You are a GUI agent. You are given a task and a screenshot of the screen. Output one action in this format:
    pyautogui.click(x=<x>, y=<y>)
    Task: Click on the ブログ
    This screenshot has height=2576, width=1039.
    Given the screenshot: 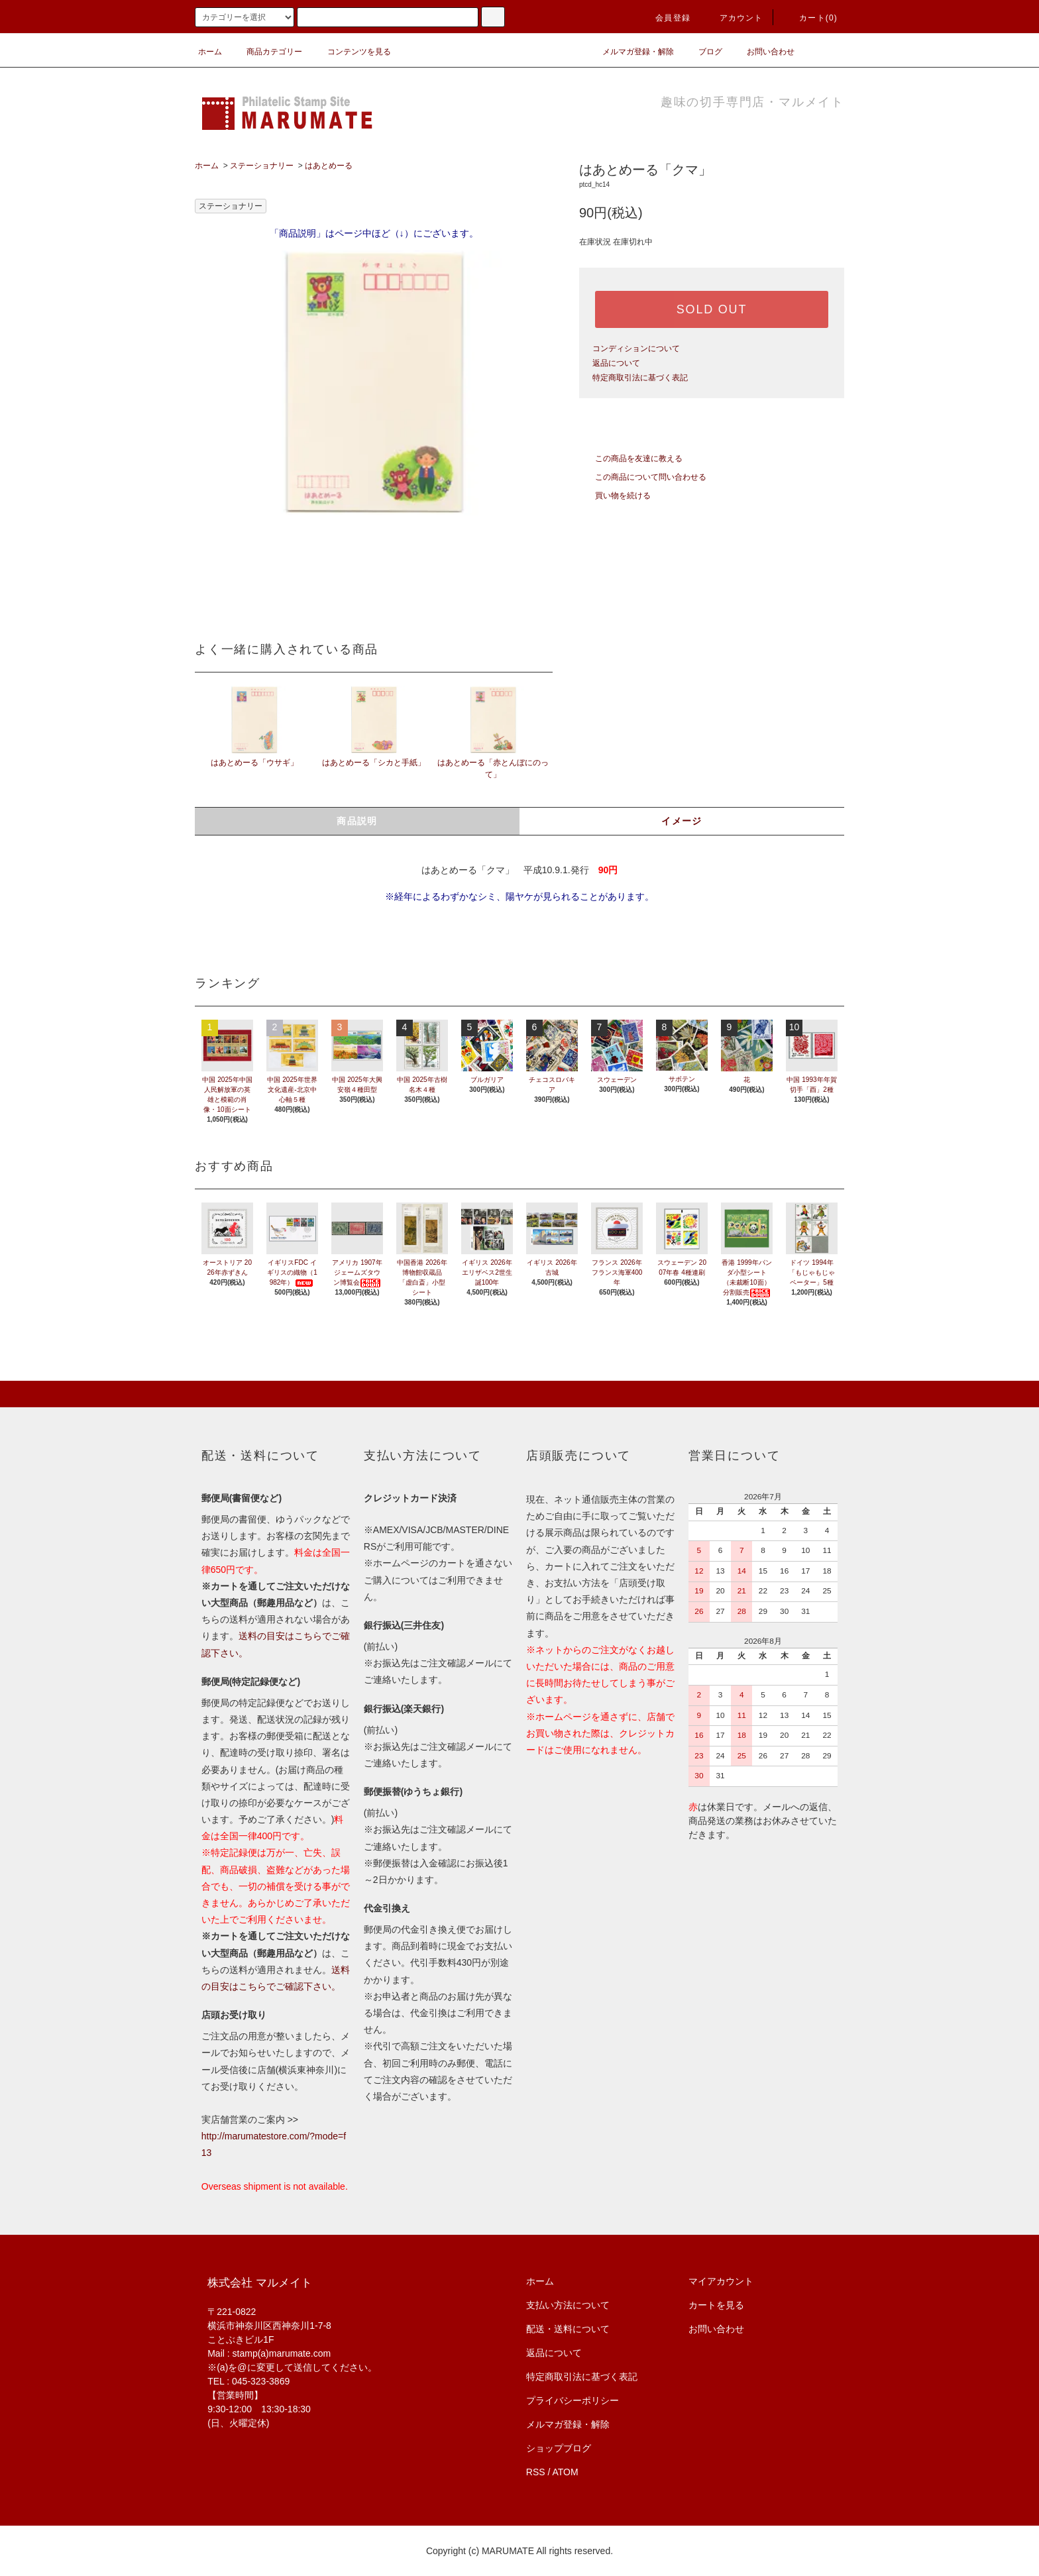 What is the action you would take?
    pyautogui.click(x=702, y=51)
    